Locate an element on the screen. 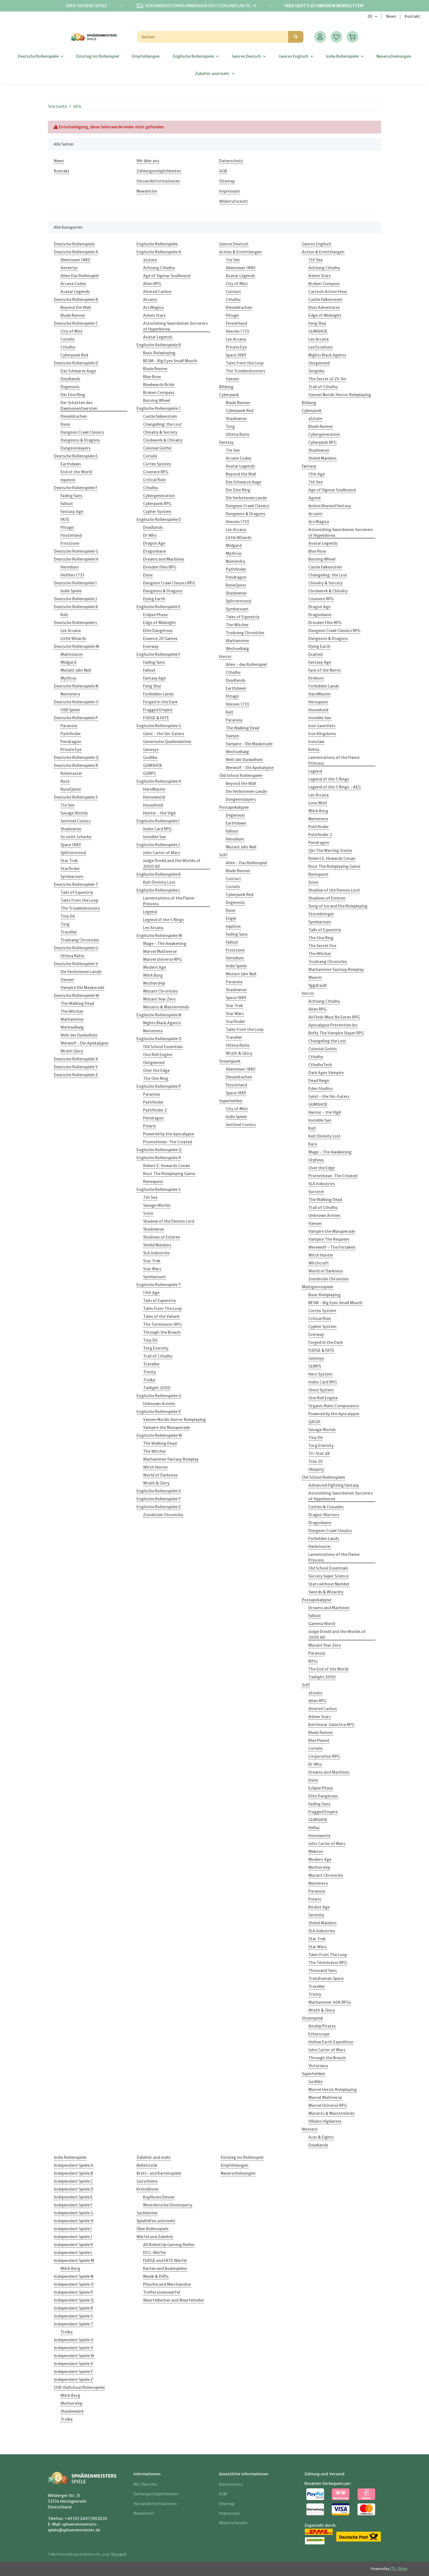 This screenshot has width=429, height=2576. Coriolis is located at coordinates (67, 339).